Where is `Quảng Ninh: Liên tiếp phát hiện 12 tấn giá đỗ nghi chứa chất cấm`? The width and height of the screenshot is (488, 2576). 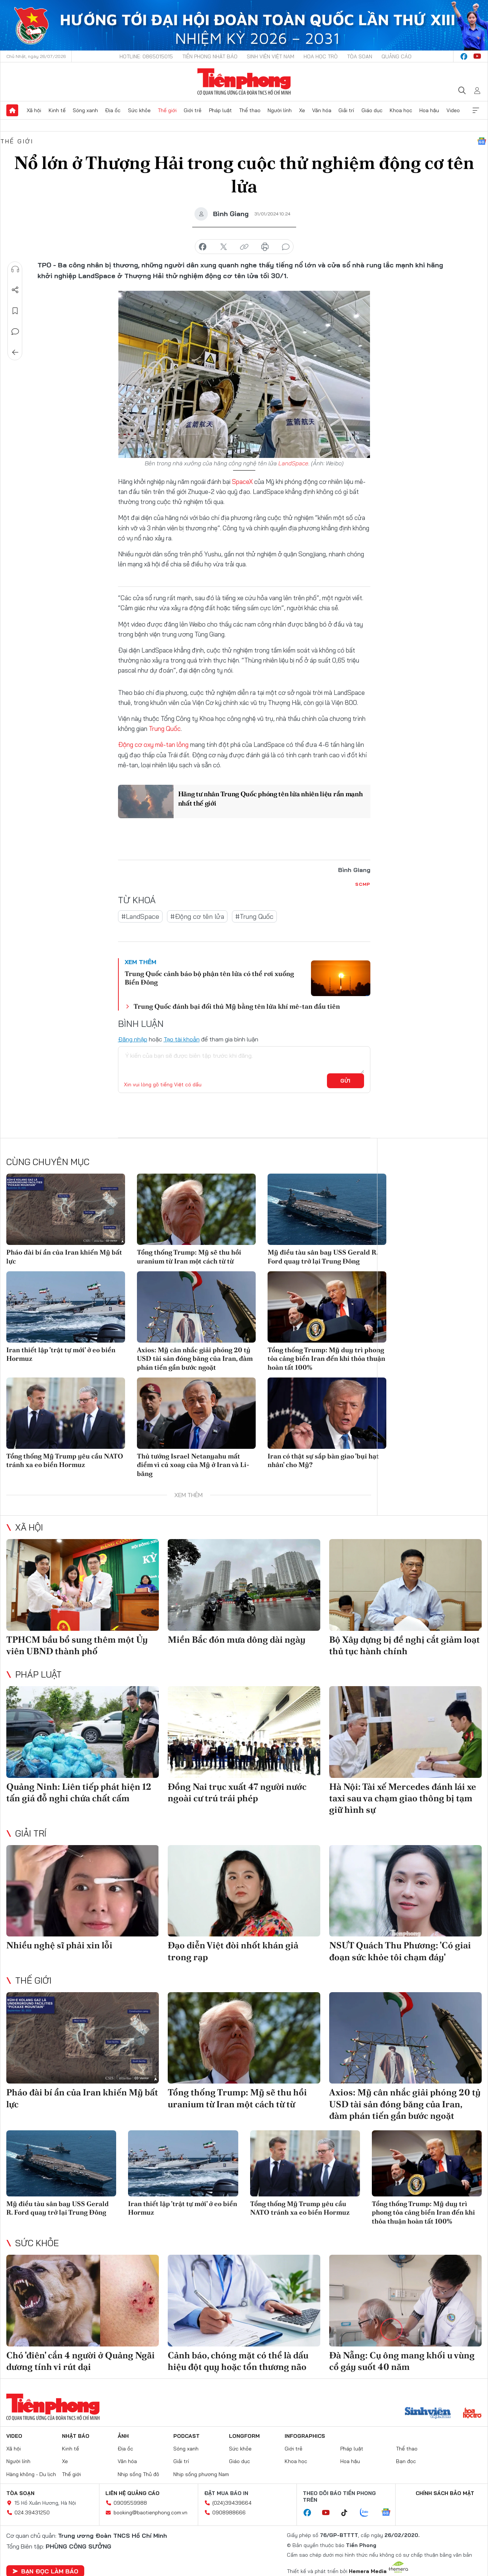 Quảng Ninh: Liên tiếp phát hiện 12 tấn giá đỗ nghi chứa chất cấm is located at coordinates (78, 1792).